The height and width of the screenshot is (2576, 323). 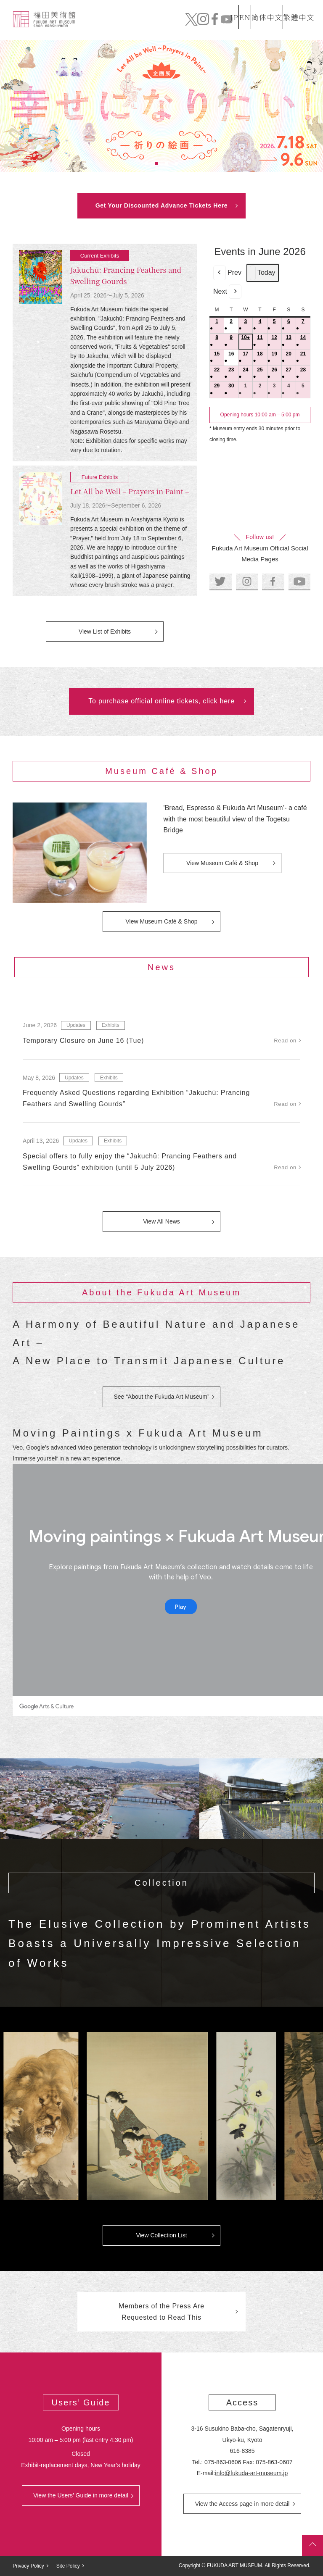 What do you see at coordinates (161, 1221) in the screenshot?
I see `View All News` at bounding box center [161, 1221].